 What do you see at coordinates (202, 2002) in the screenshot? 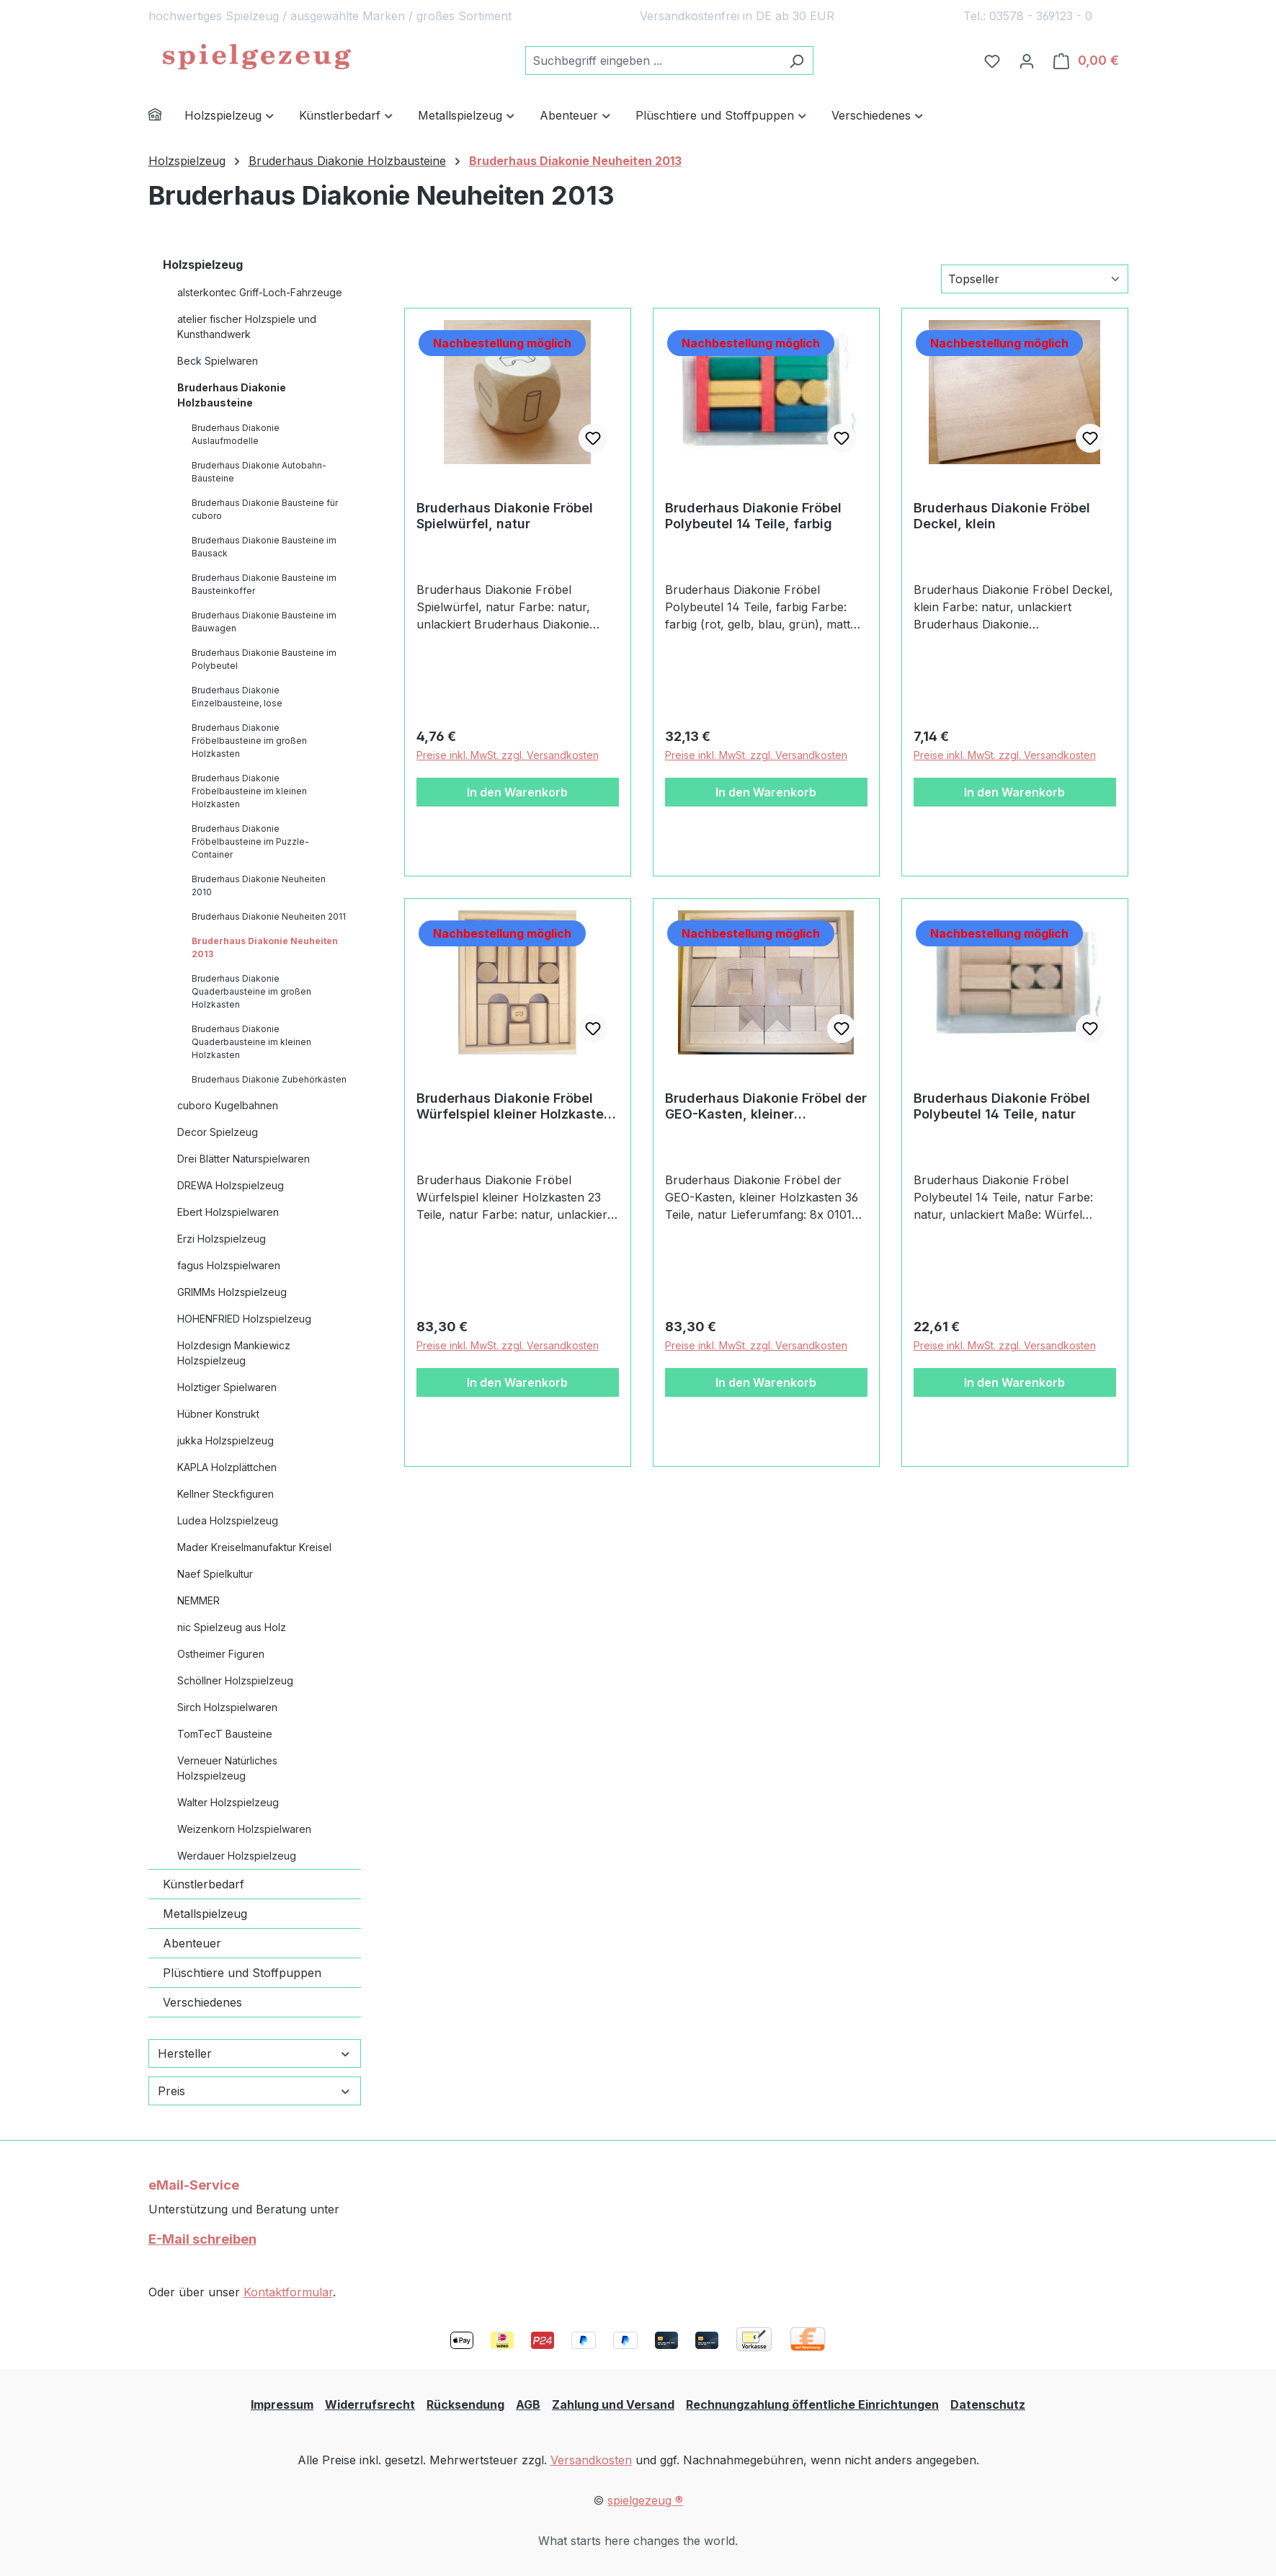
I see `Verschiedenes` at bounding box center [202, 2002].